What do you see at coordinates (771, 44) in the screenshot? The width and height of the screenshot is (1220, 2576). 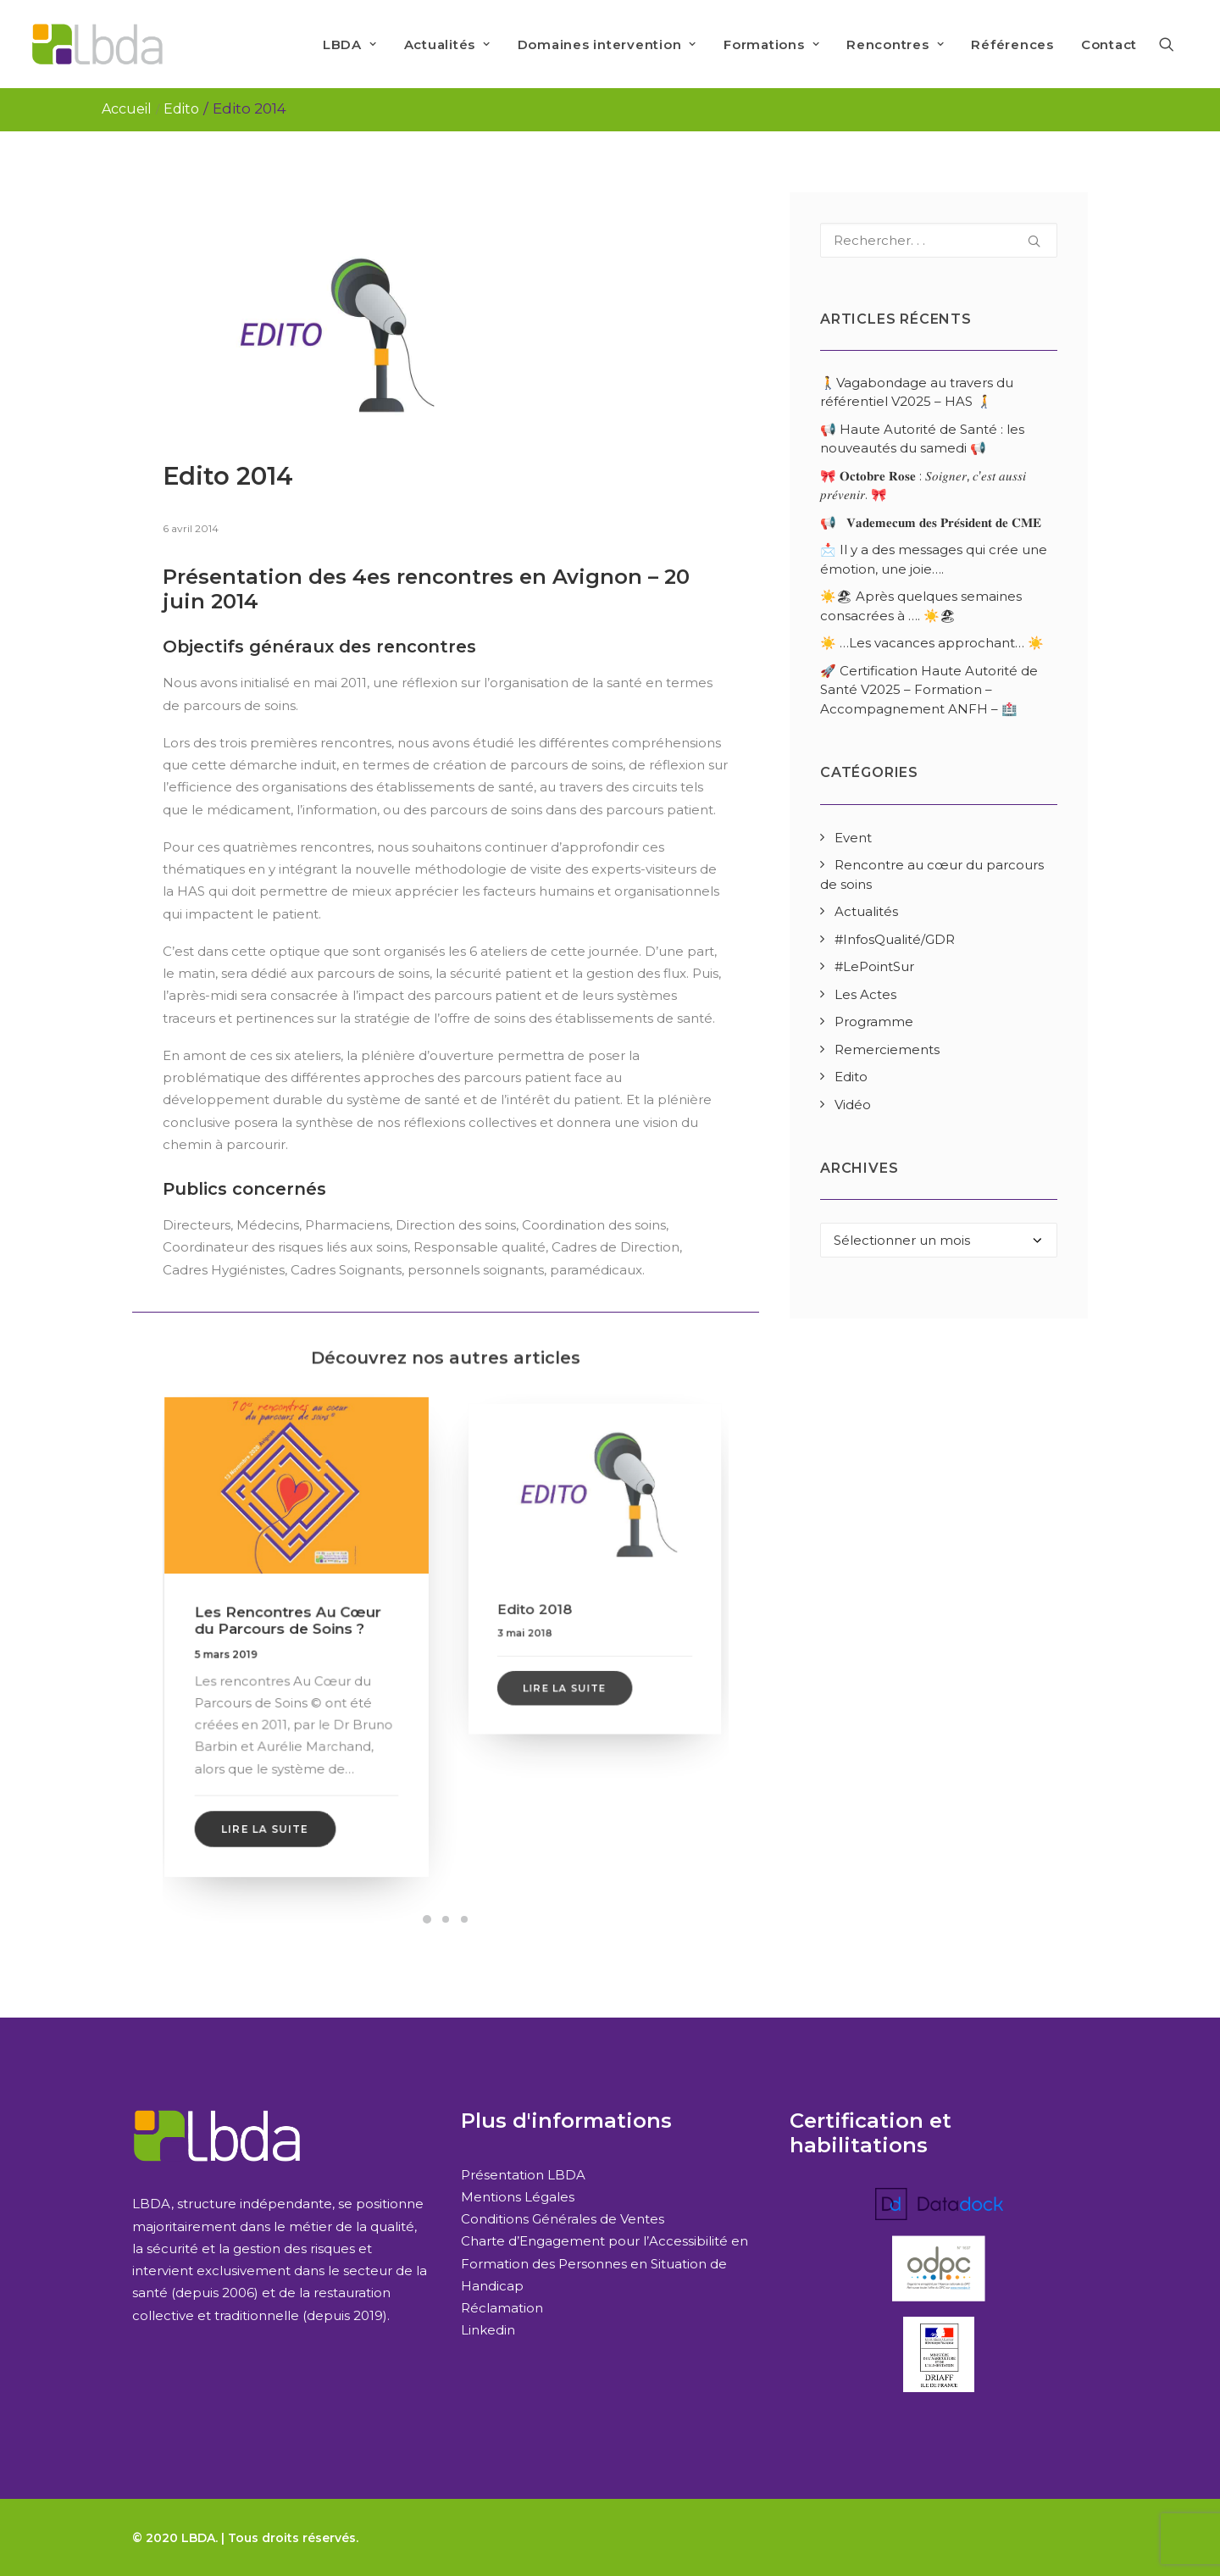 I see `Formations` at bounding box center [771, 44].